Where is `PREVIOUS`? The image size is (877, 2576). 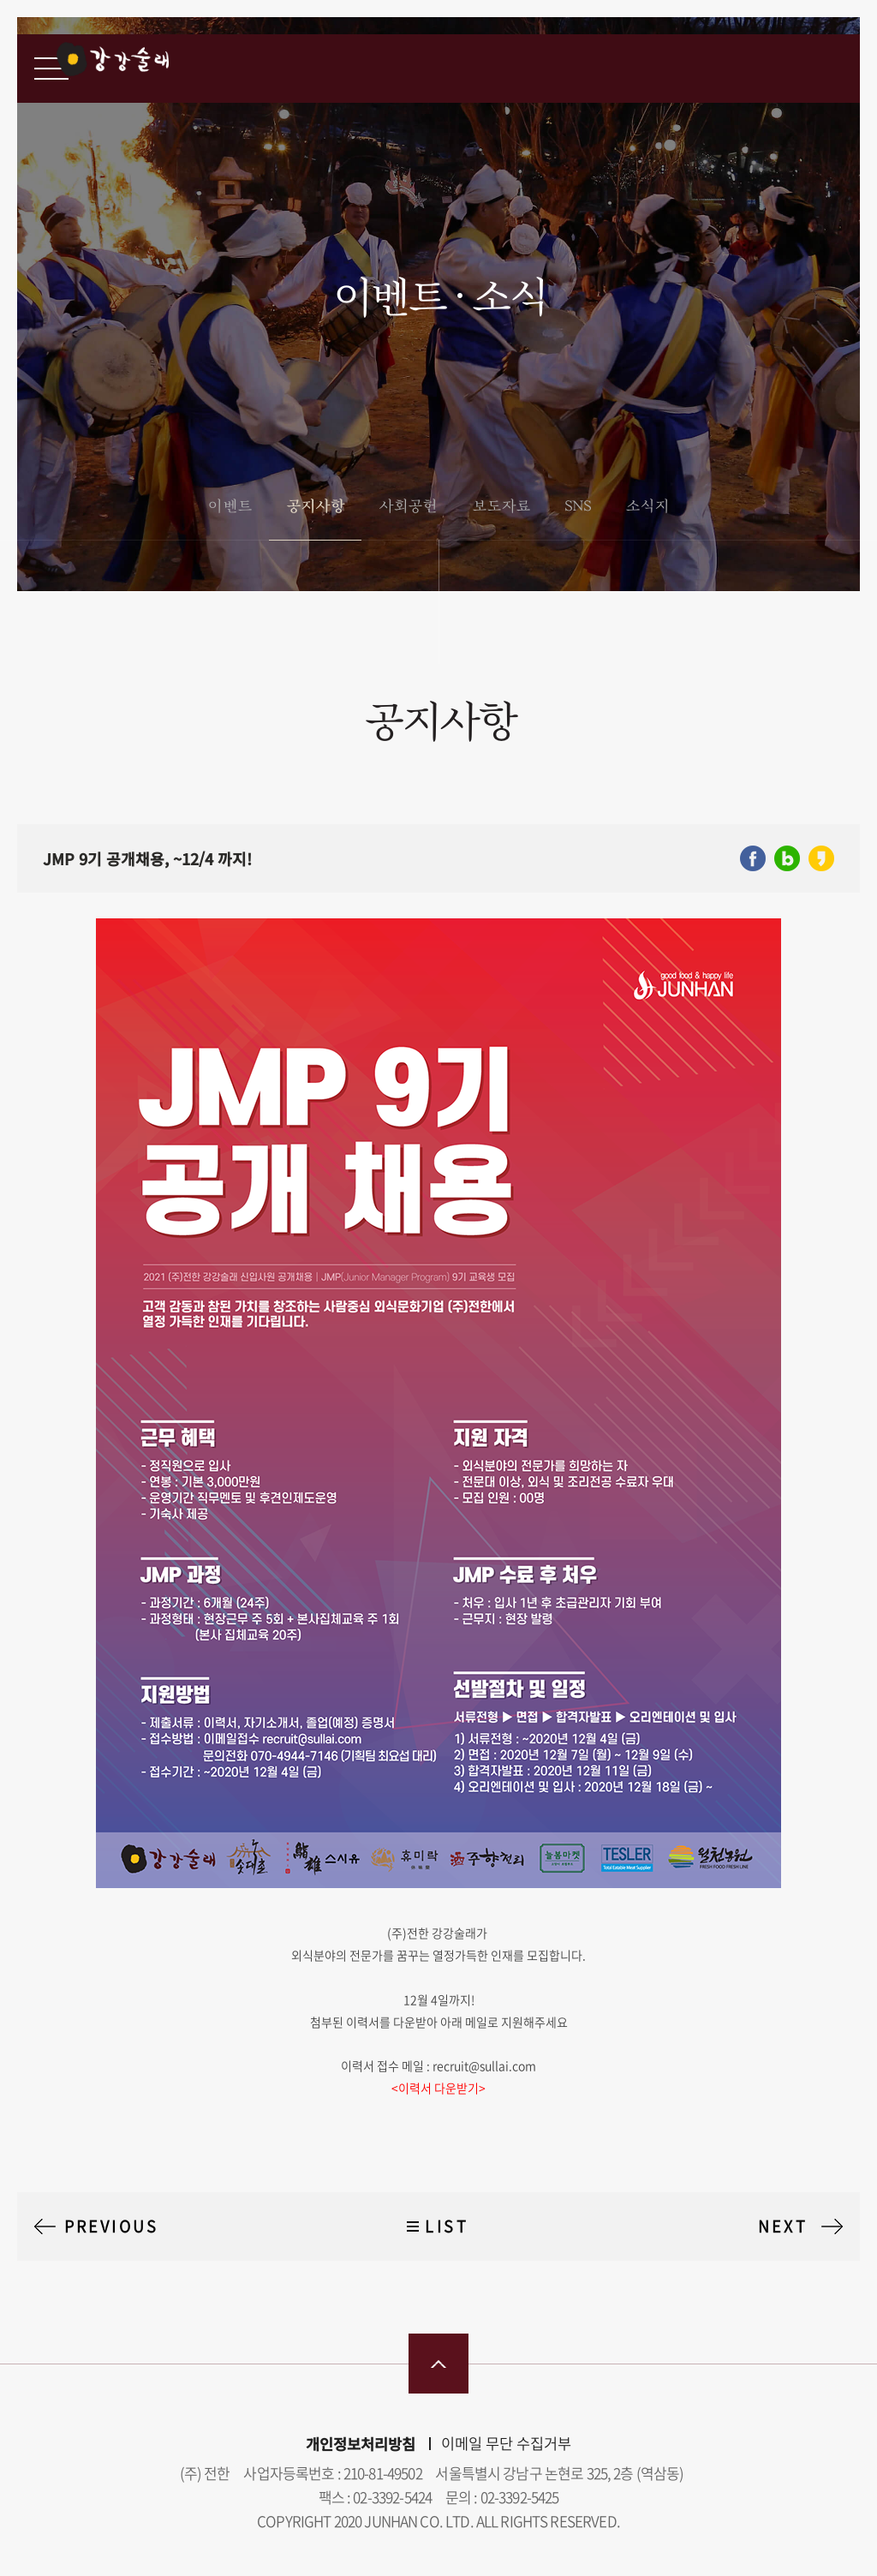 PREVIOUS is located at coordinates (111, 2226).